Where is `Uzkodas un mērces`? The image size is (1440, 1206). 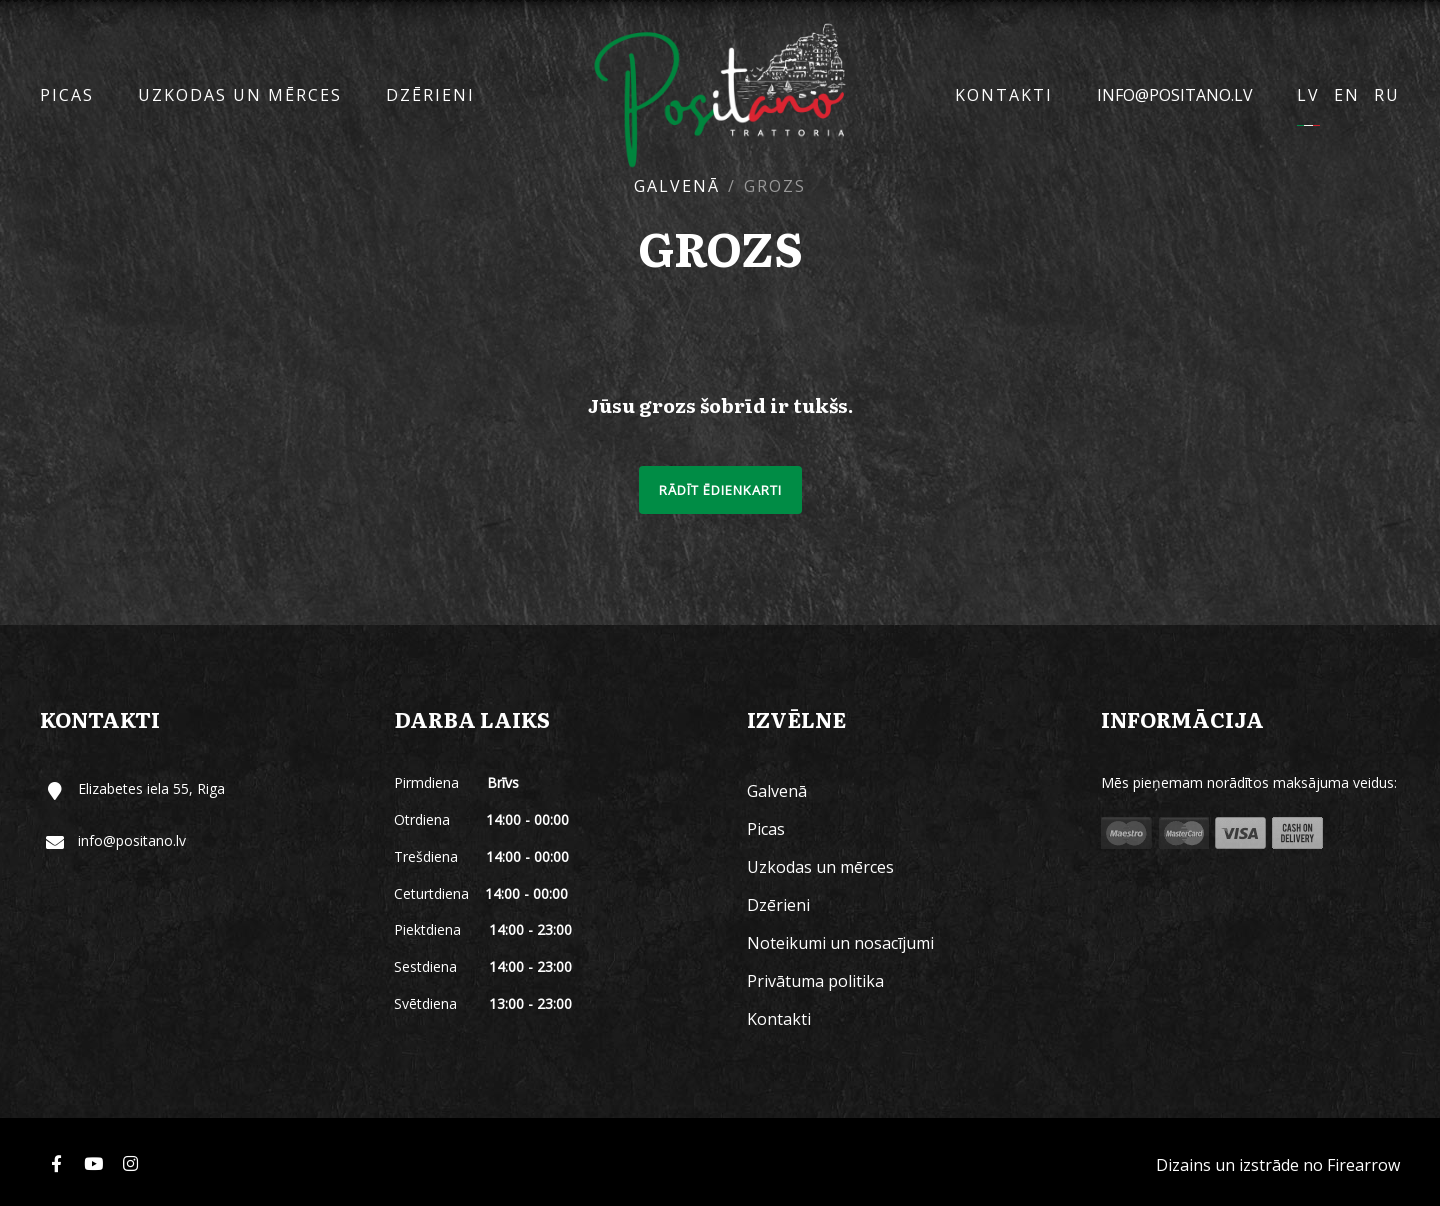
Uzkodas un mērces is located at coordinates (240, 95).